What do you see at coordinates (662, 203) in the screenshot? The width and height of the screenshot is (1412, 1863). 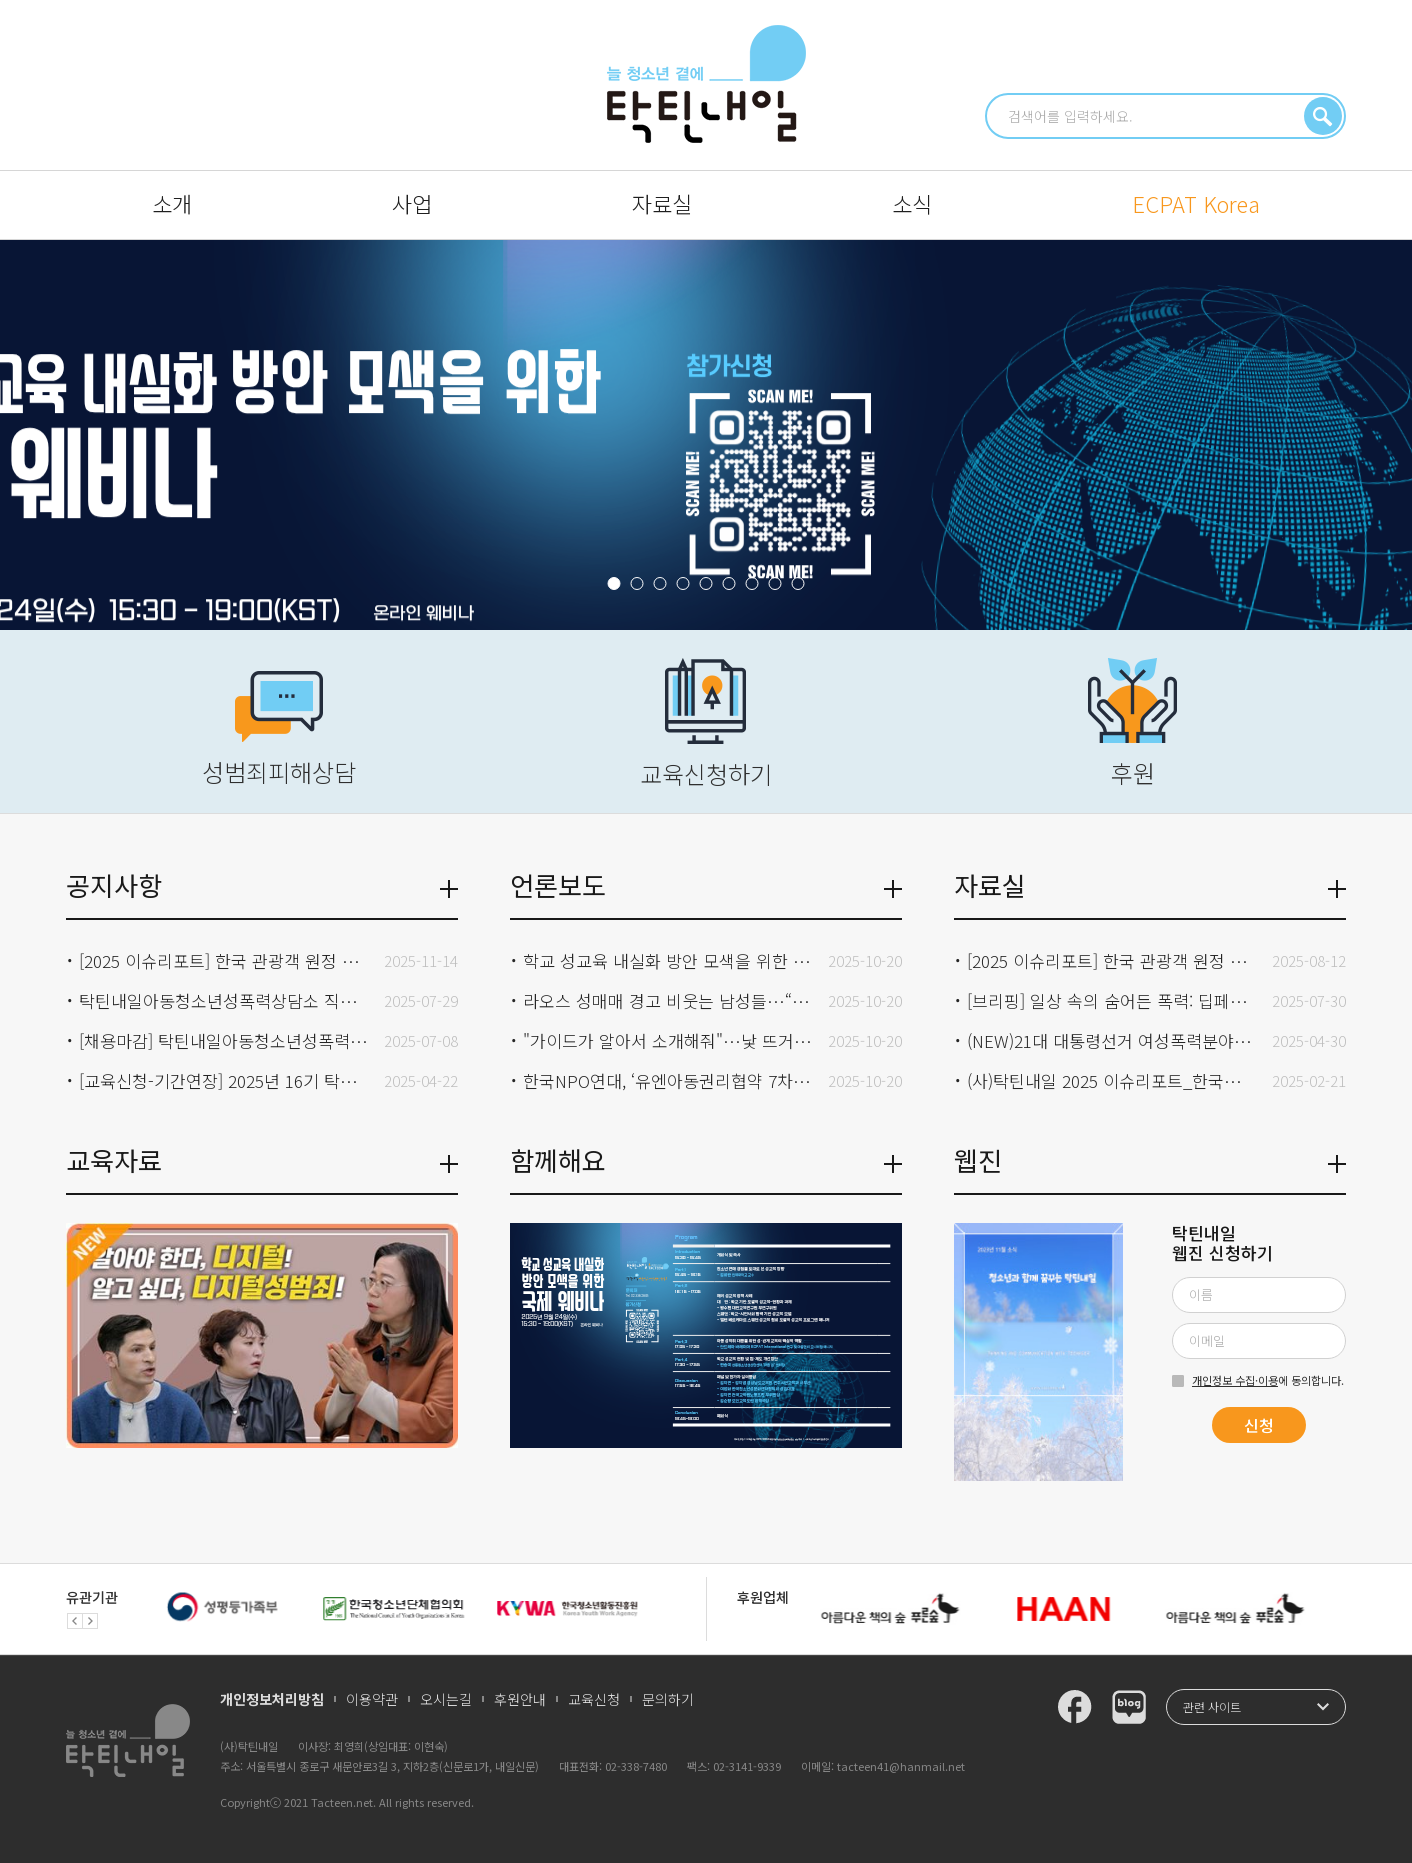 I see `자료실` at bounding box center [662, 203].